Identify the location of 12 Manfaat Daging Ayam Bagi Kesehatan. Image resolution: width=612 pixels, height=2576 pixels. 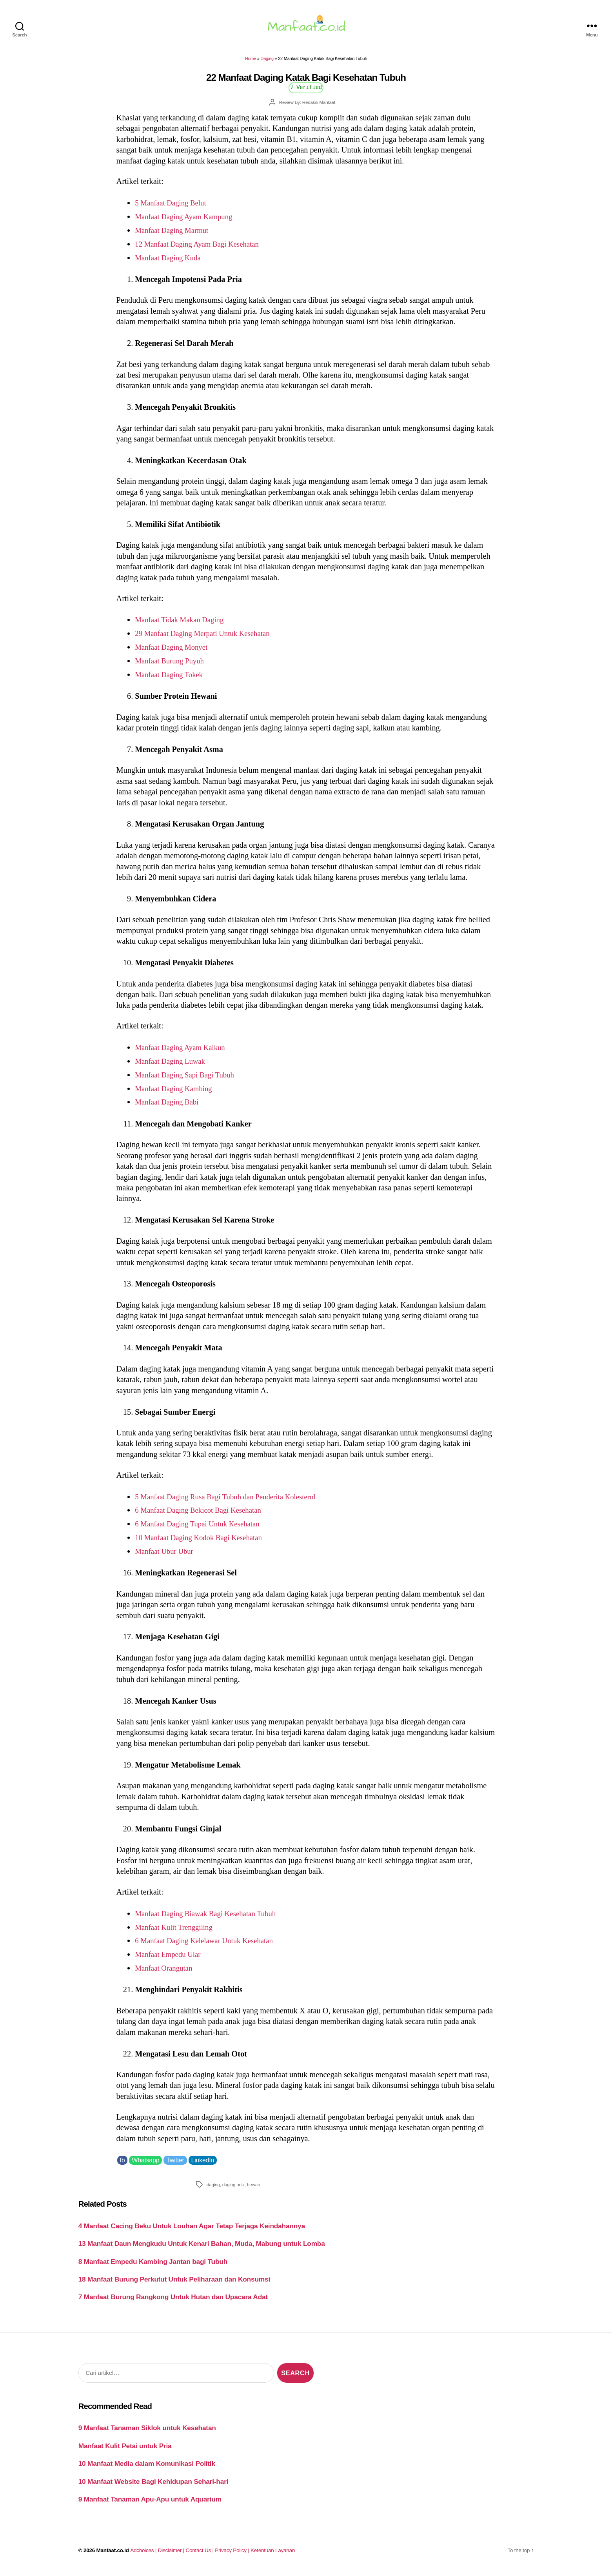
(202, 248).